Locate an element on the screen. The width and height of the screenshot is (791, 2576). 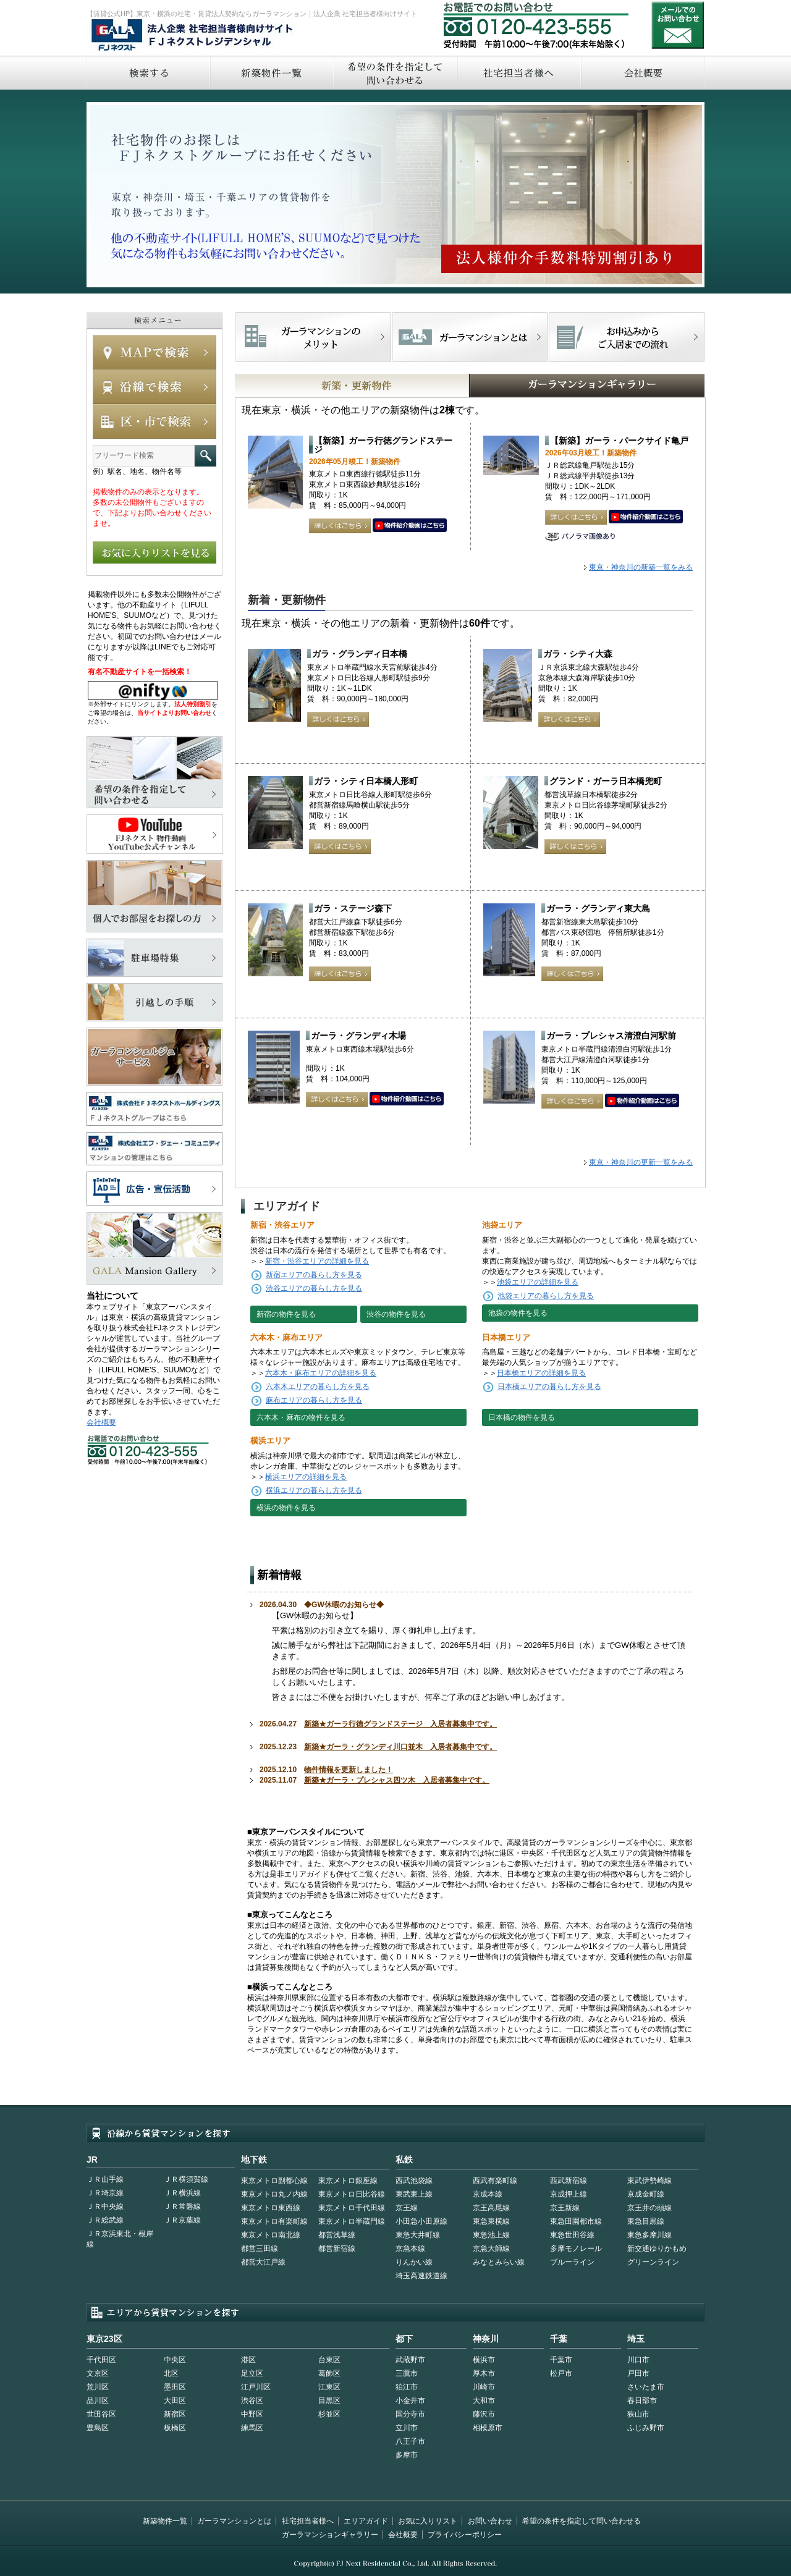
藤沢市 is located at coordinates (484, 2414).